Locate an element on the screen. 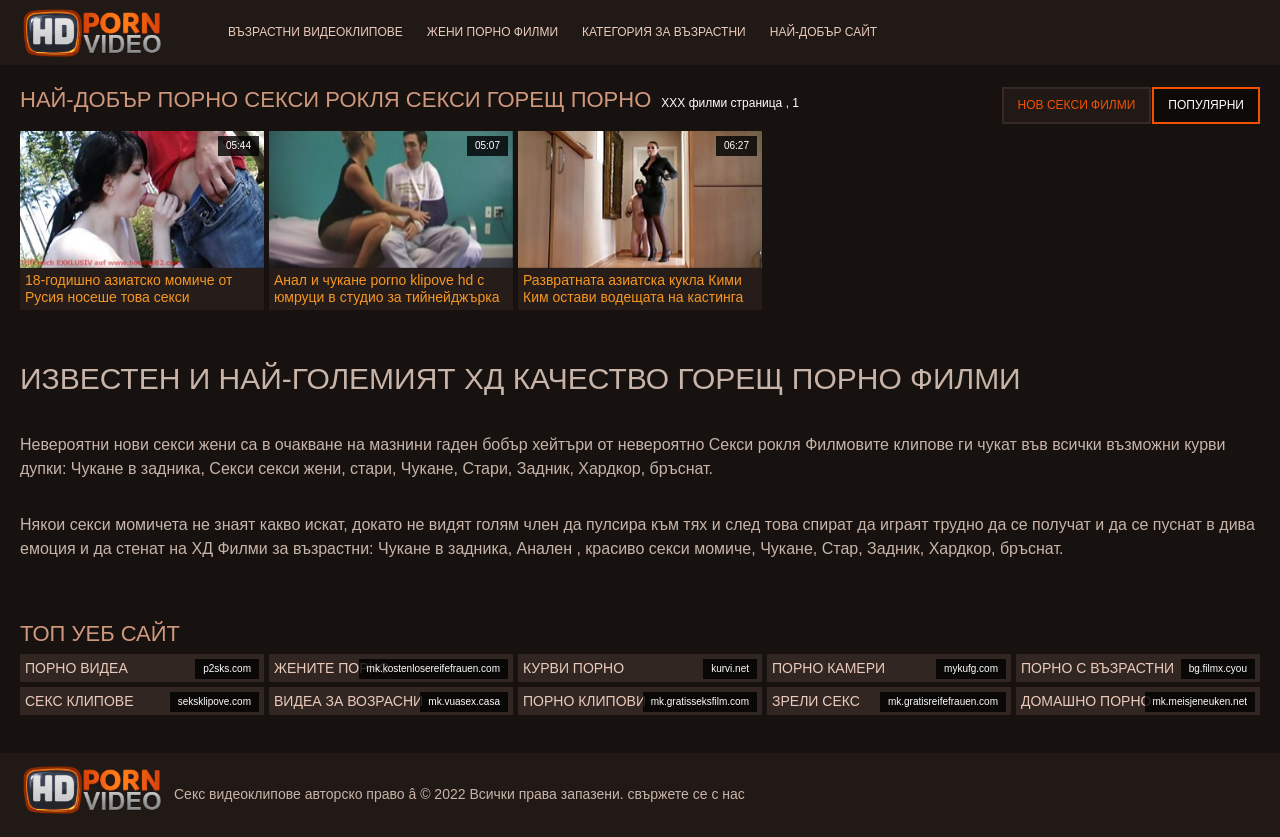 The width and height of the screenshot is (1280, 837). Категория за възрастни is located at coordinates (664, 32).